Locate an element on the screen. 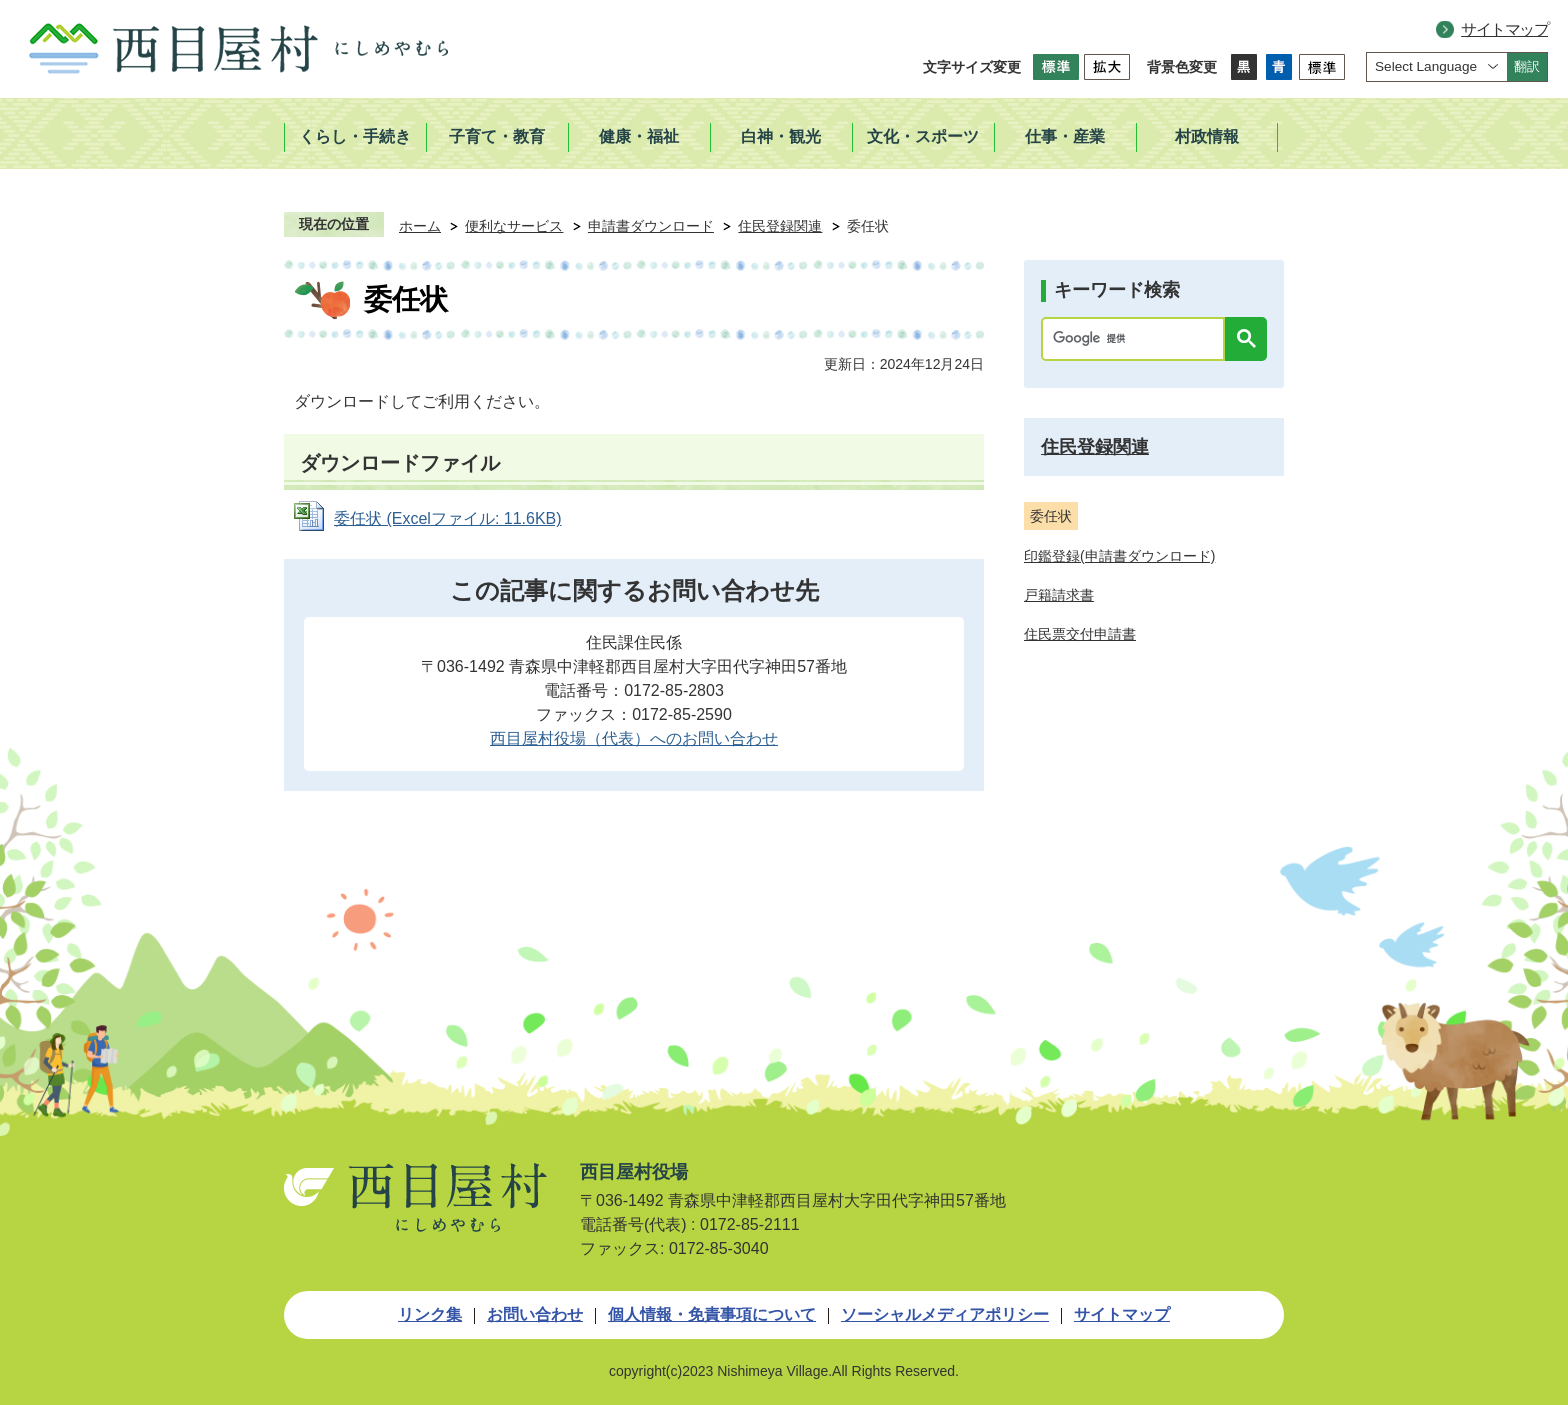  西目屋村役場（代表）へのお問い合わせ is located at coordinates (634, 738).